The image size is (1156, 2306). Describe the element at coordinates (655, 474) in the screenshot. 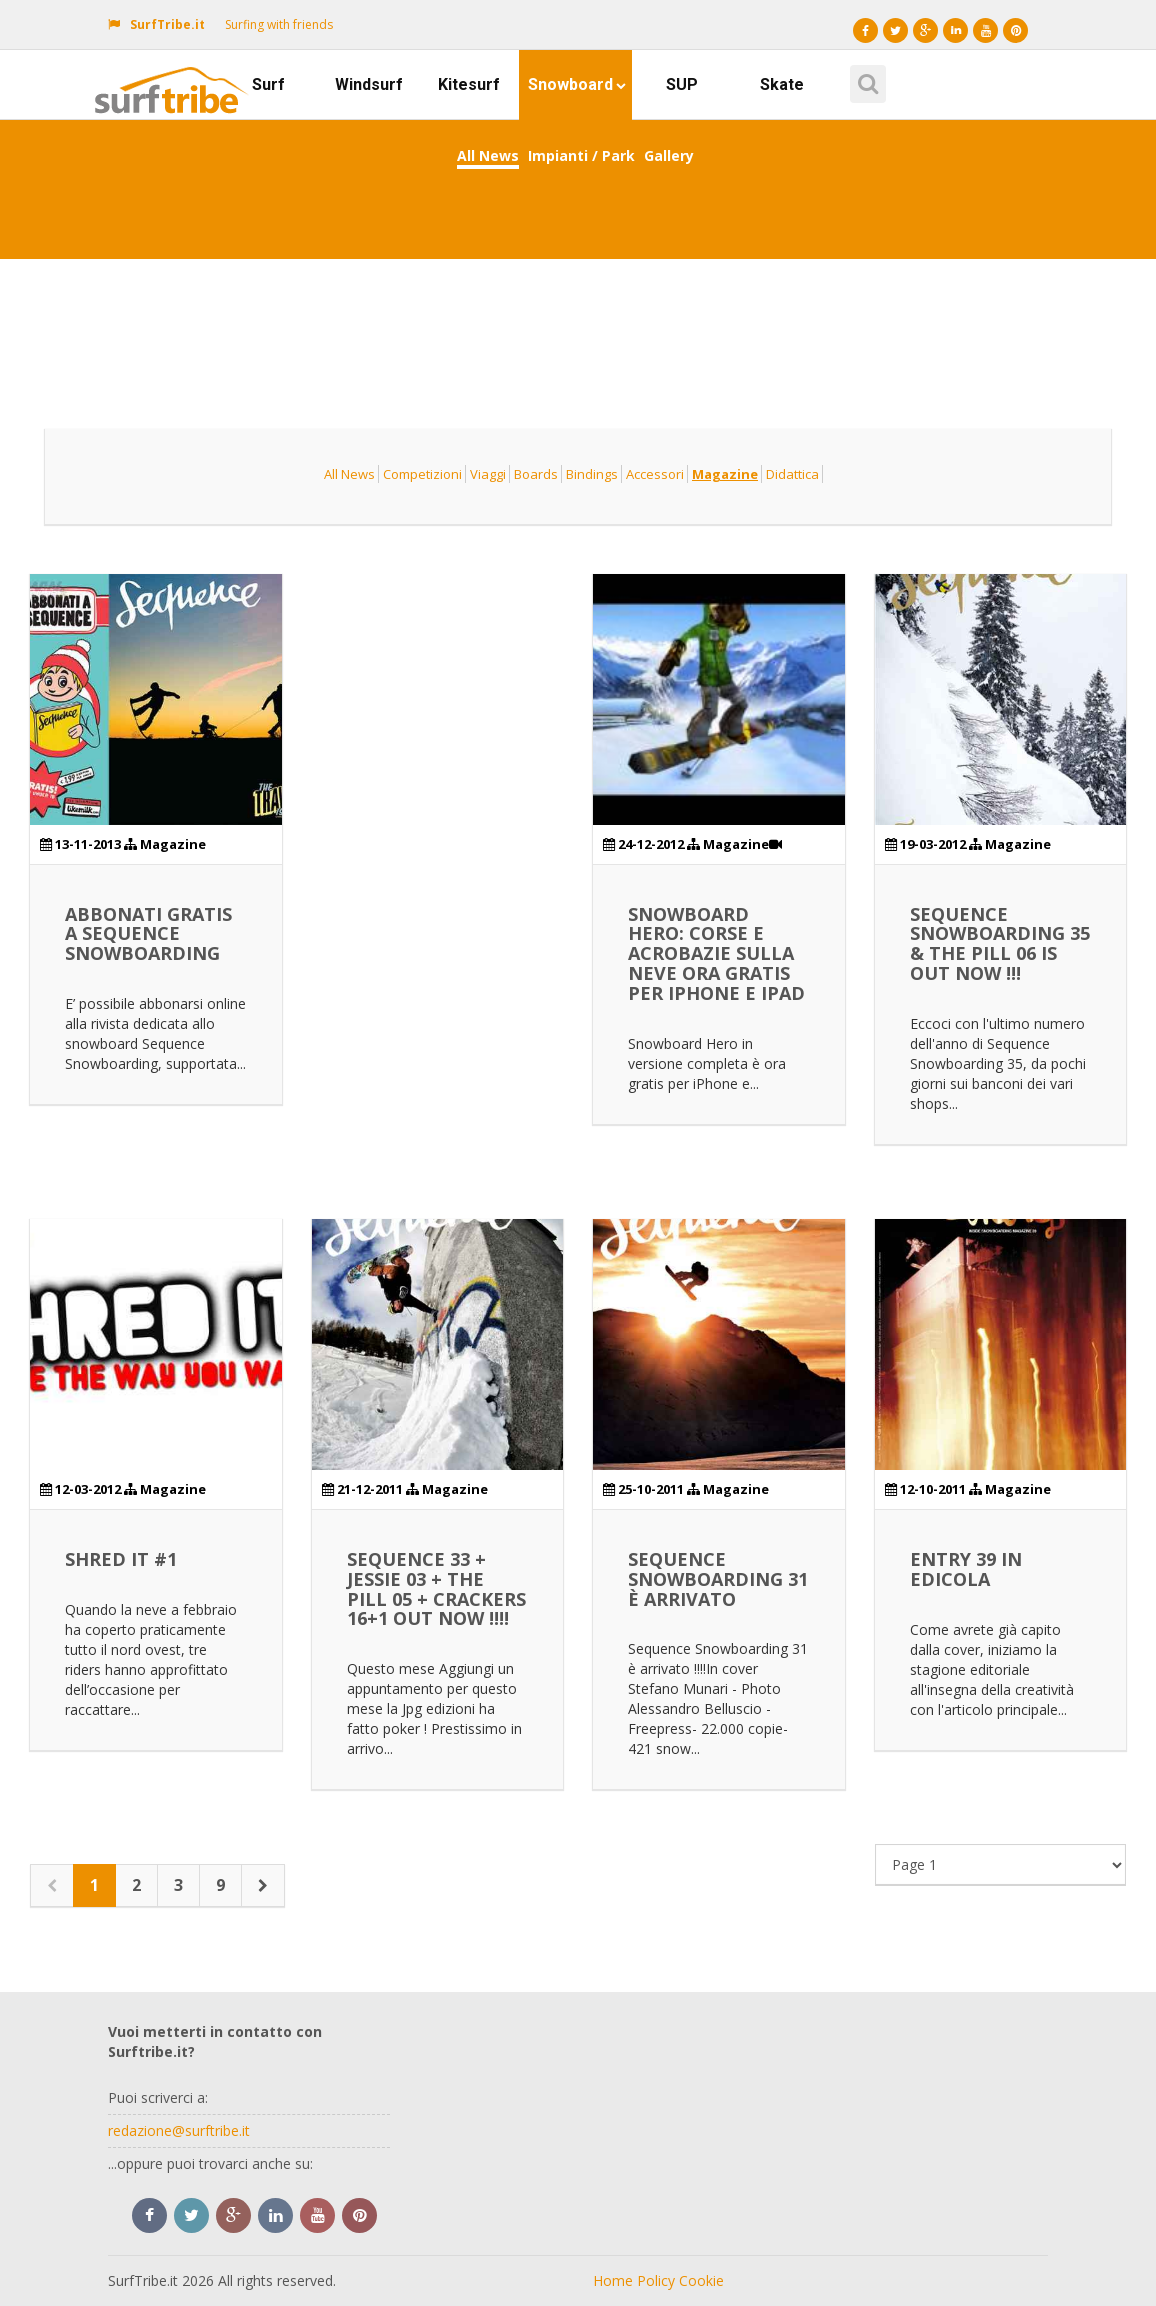

I see `Accessori` at that location.